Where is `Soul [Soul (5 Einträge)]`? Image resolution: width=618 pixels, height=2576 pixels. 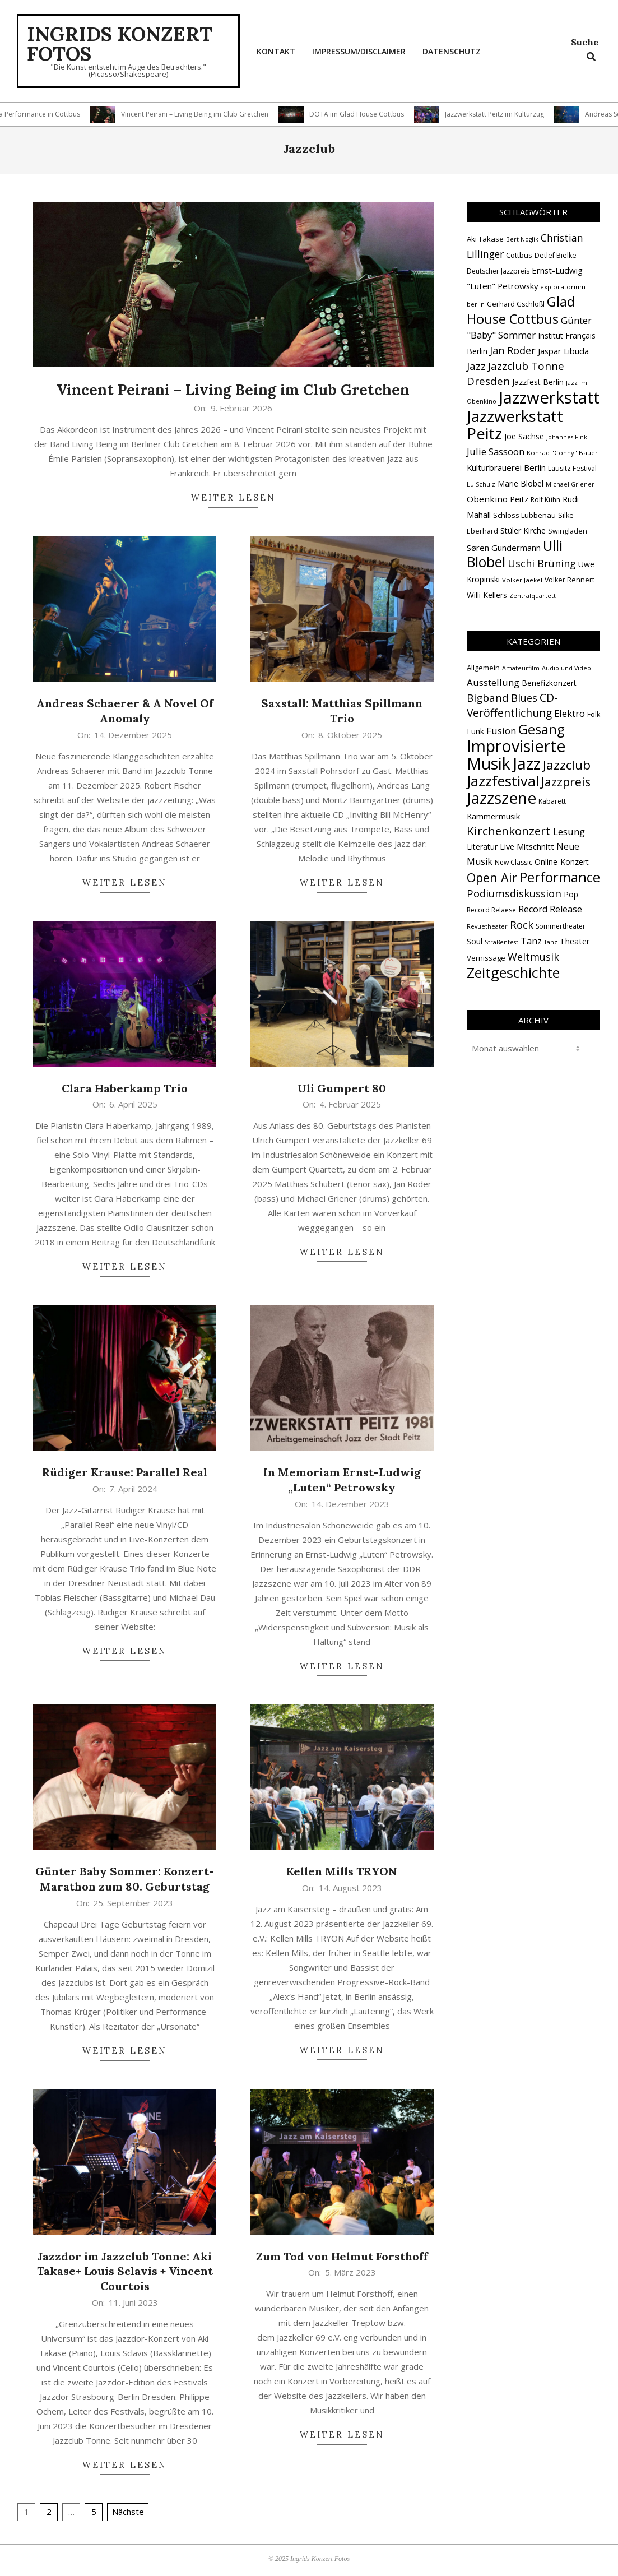 Soul [Soul (5 Einträge)] is located at coordinates (474, 941).